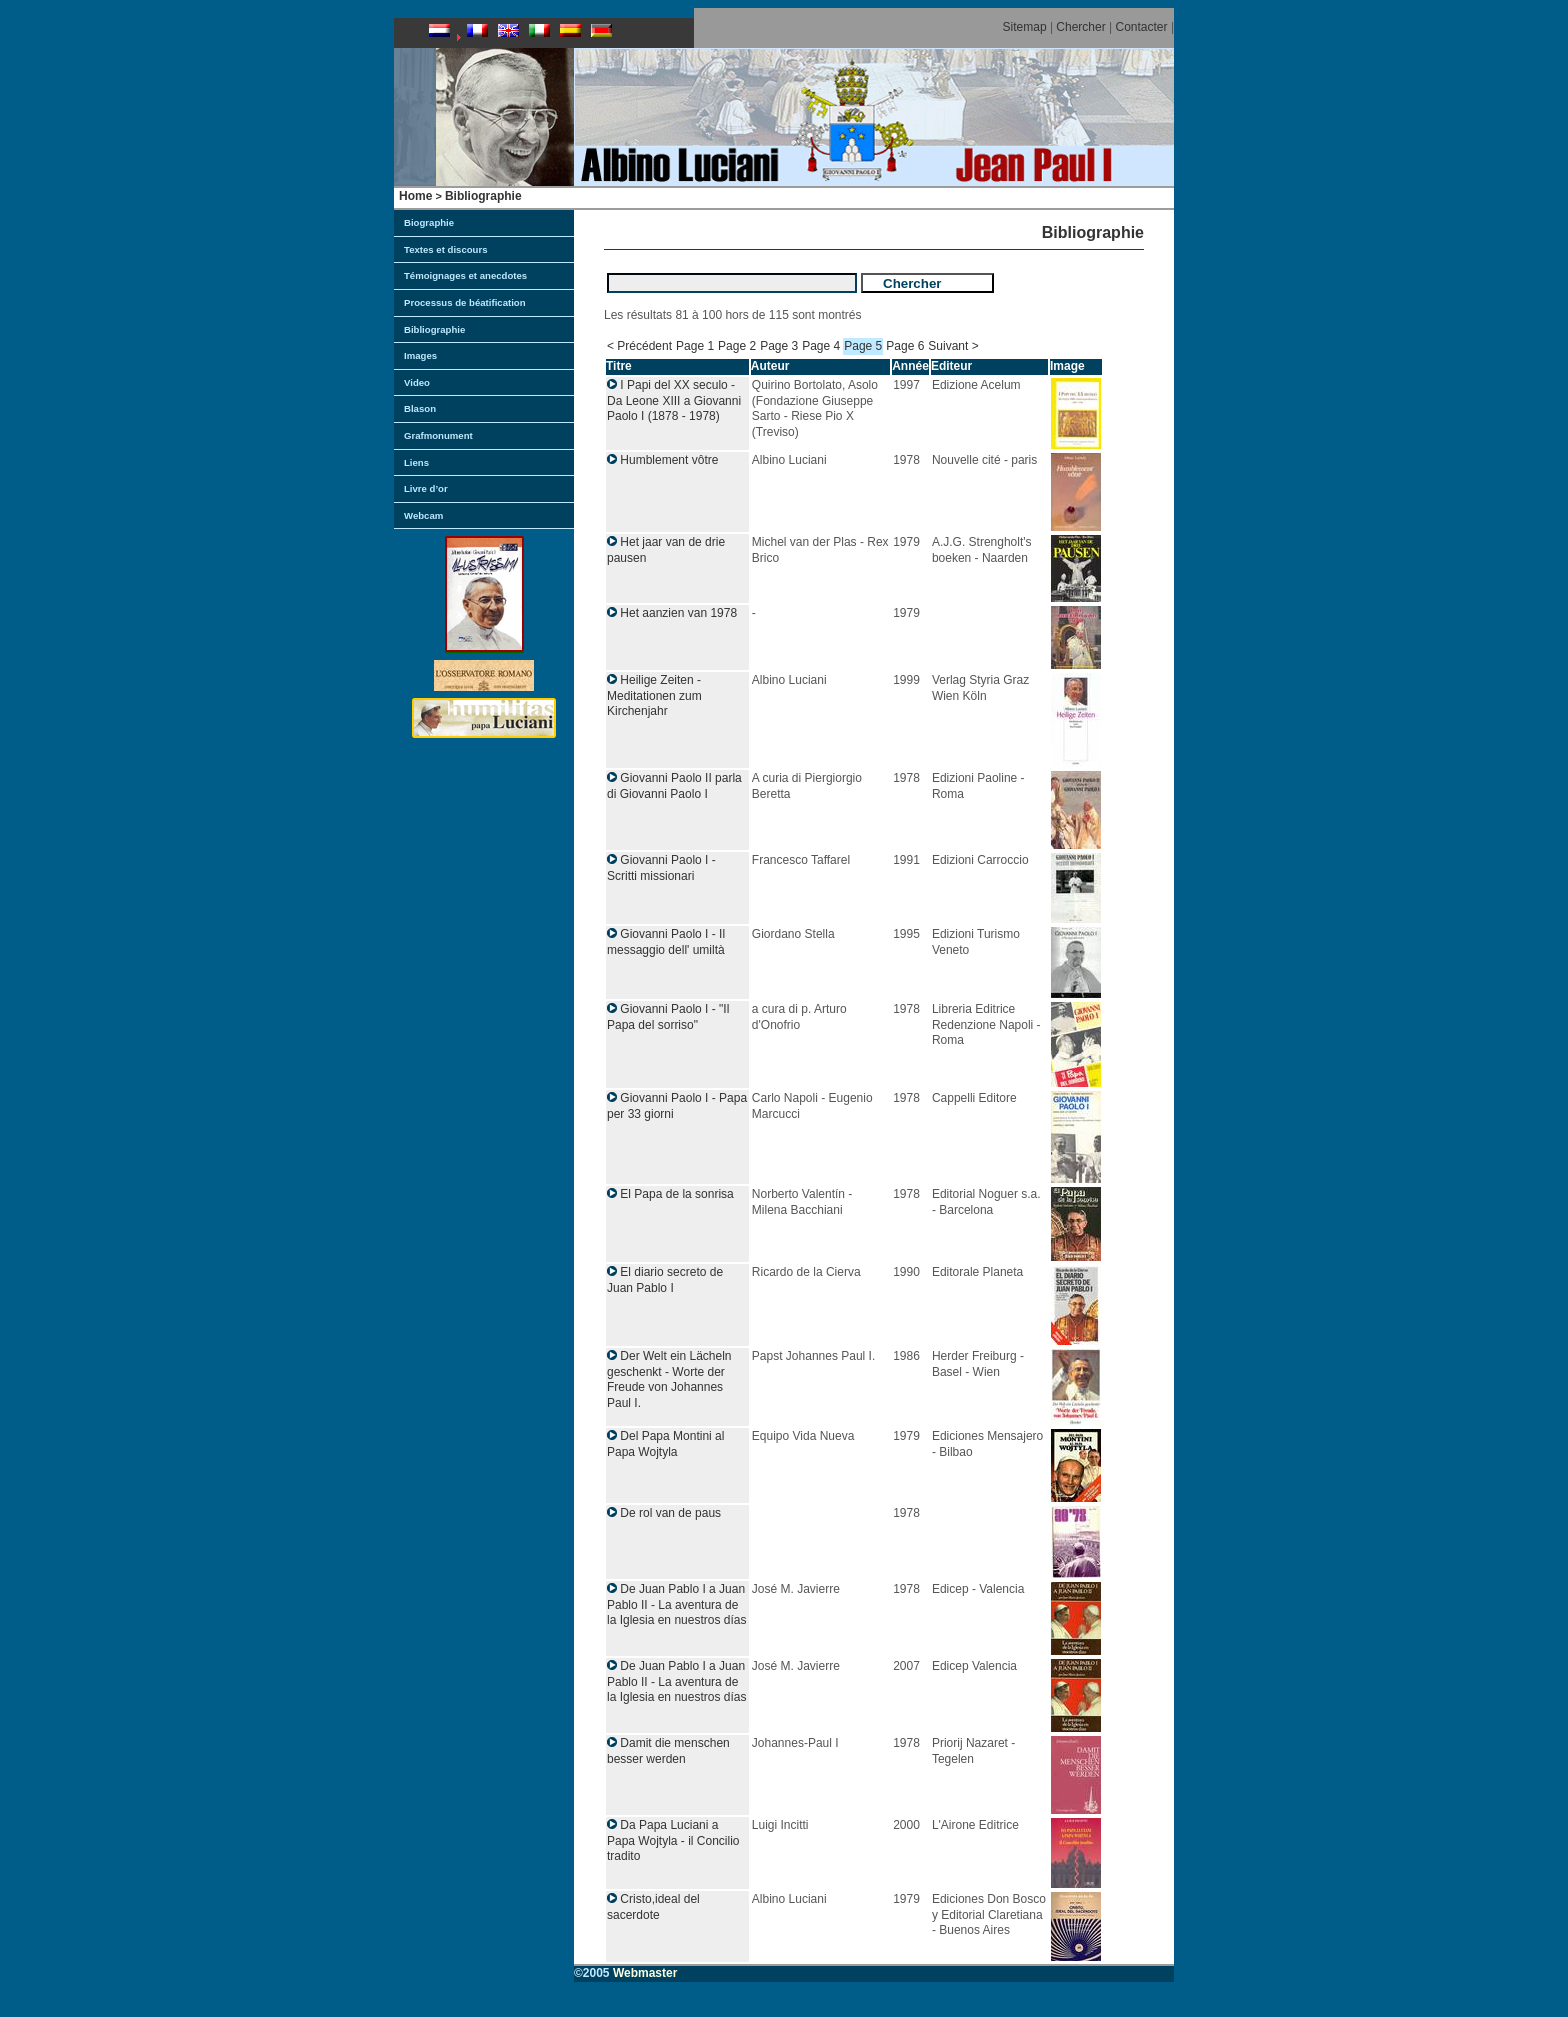 This screenshot has height=2017, width=1568. I want to click on Textes et discours, so click(446, 249).